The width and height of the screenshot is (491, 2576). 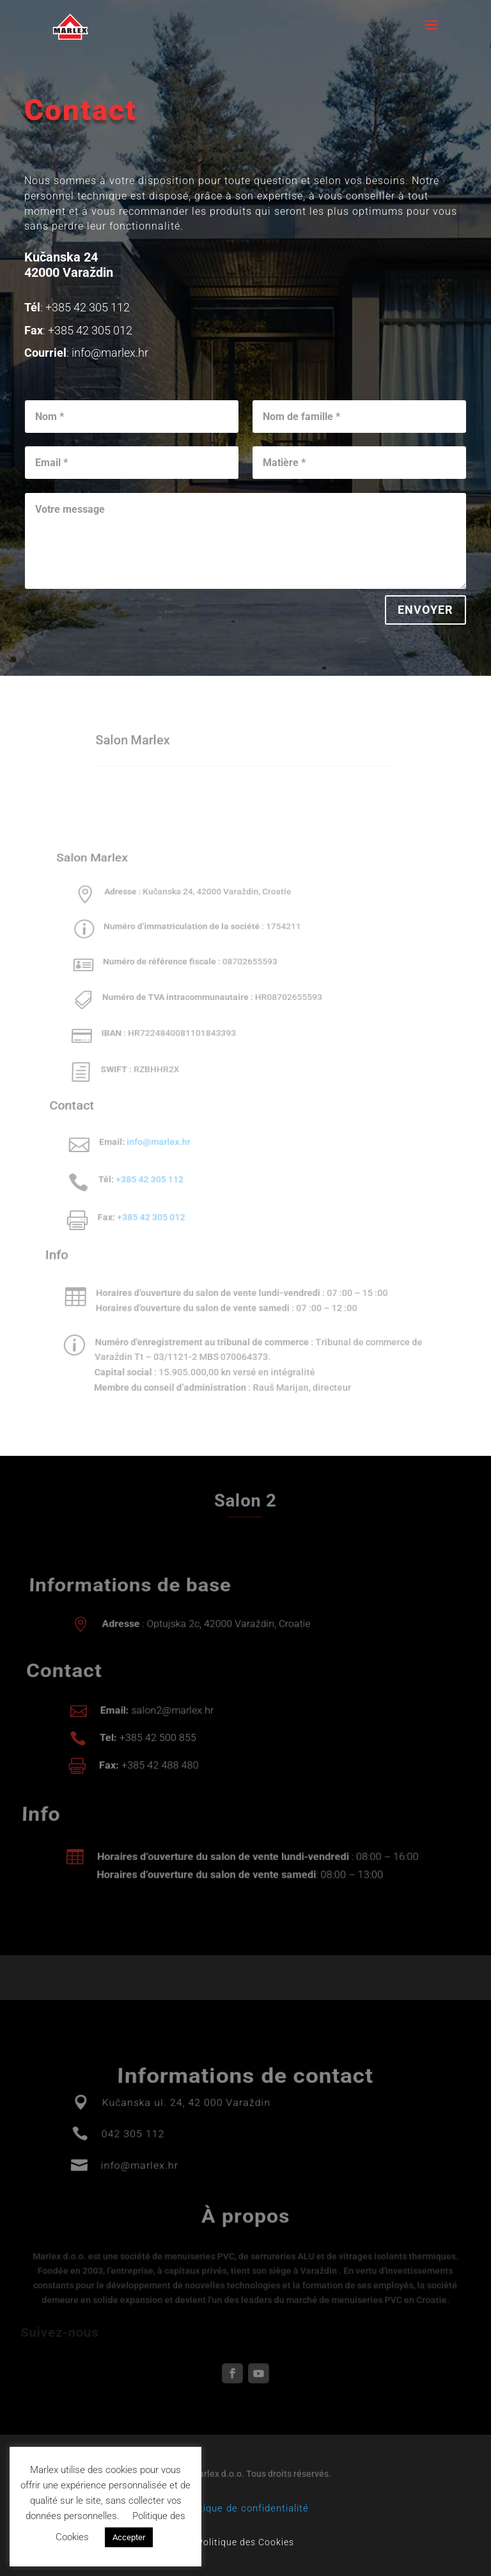 What do you see at coordinates (157, 1736) in the screenshot?
I see `+385 42 500 855` at bounding box center [157, 1736].